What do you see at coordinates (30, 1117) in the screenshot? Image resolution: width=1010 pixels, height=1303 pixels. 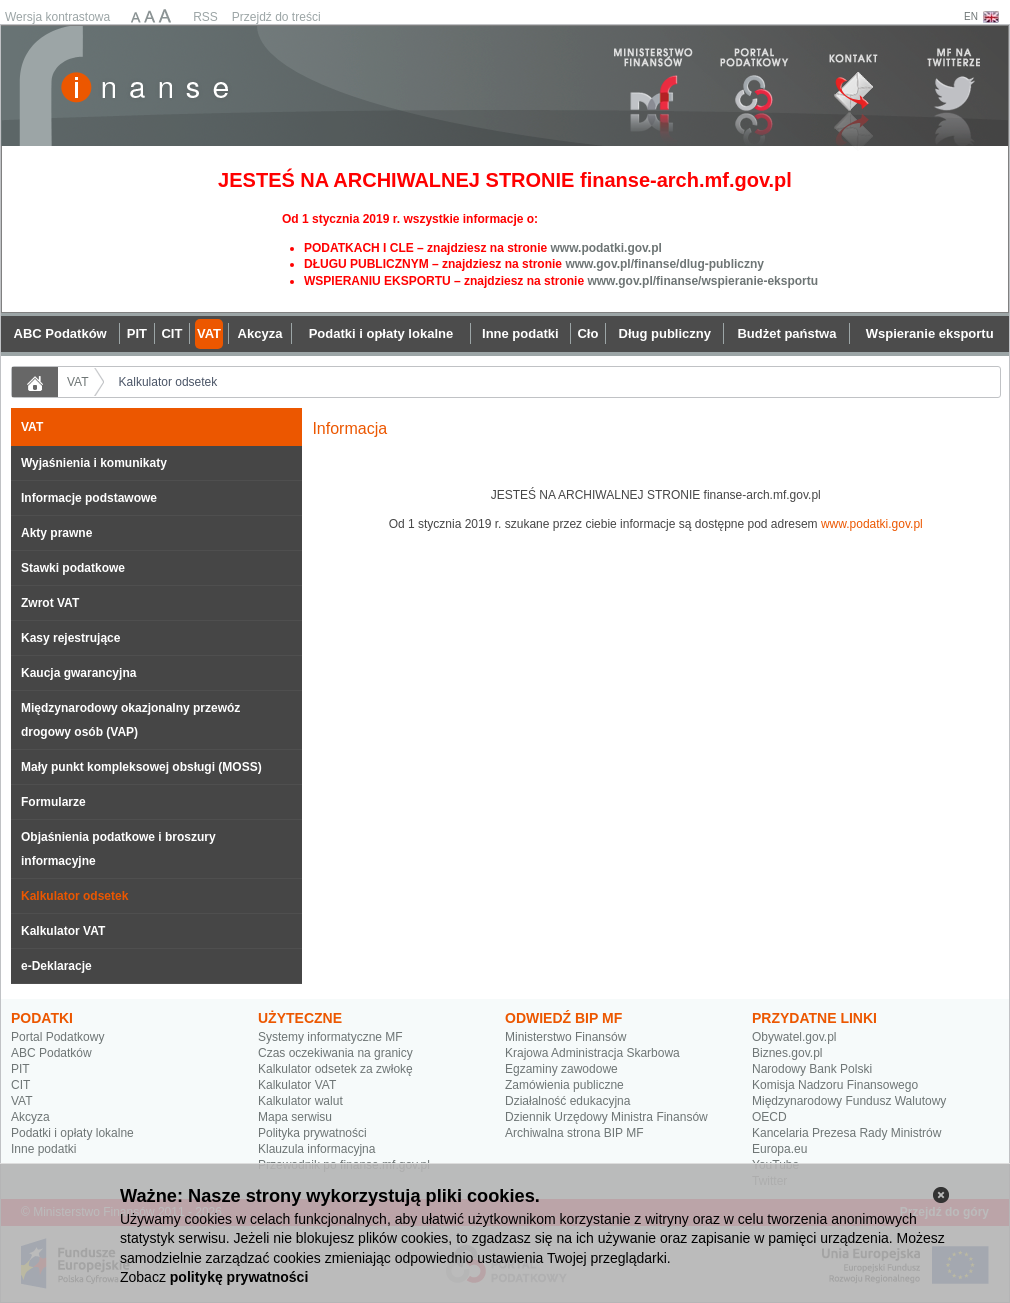 I see `Akcyza` at bounding box center [30, 1117].